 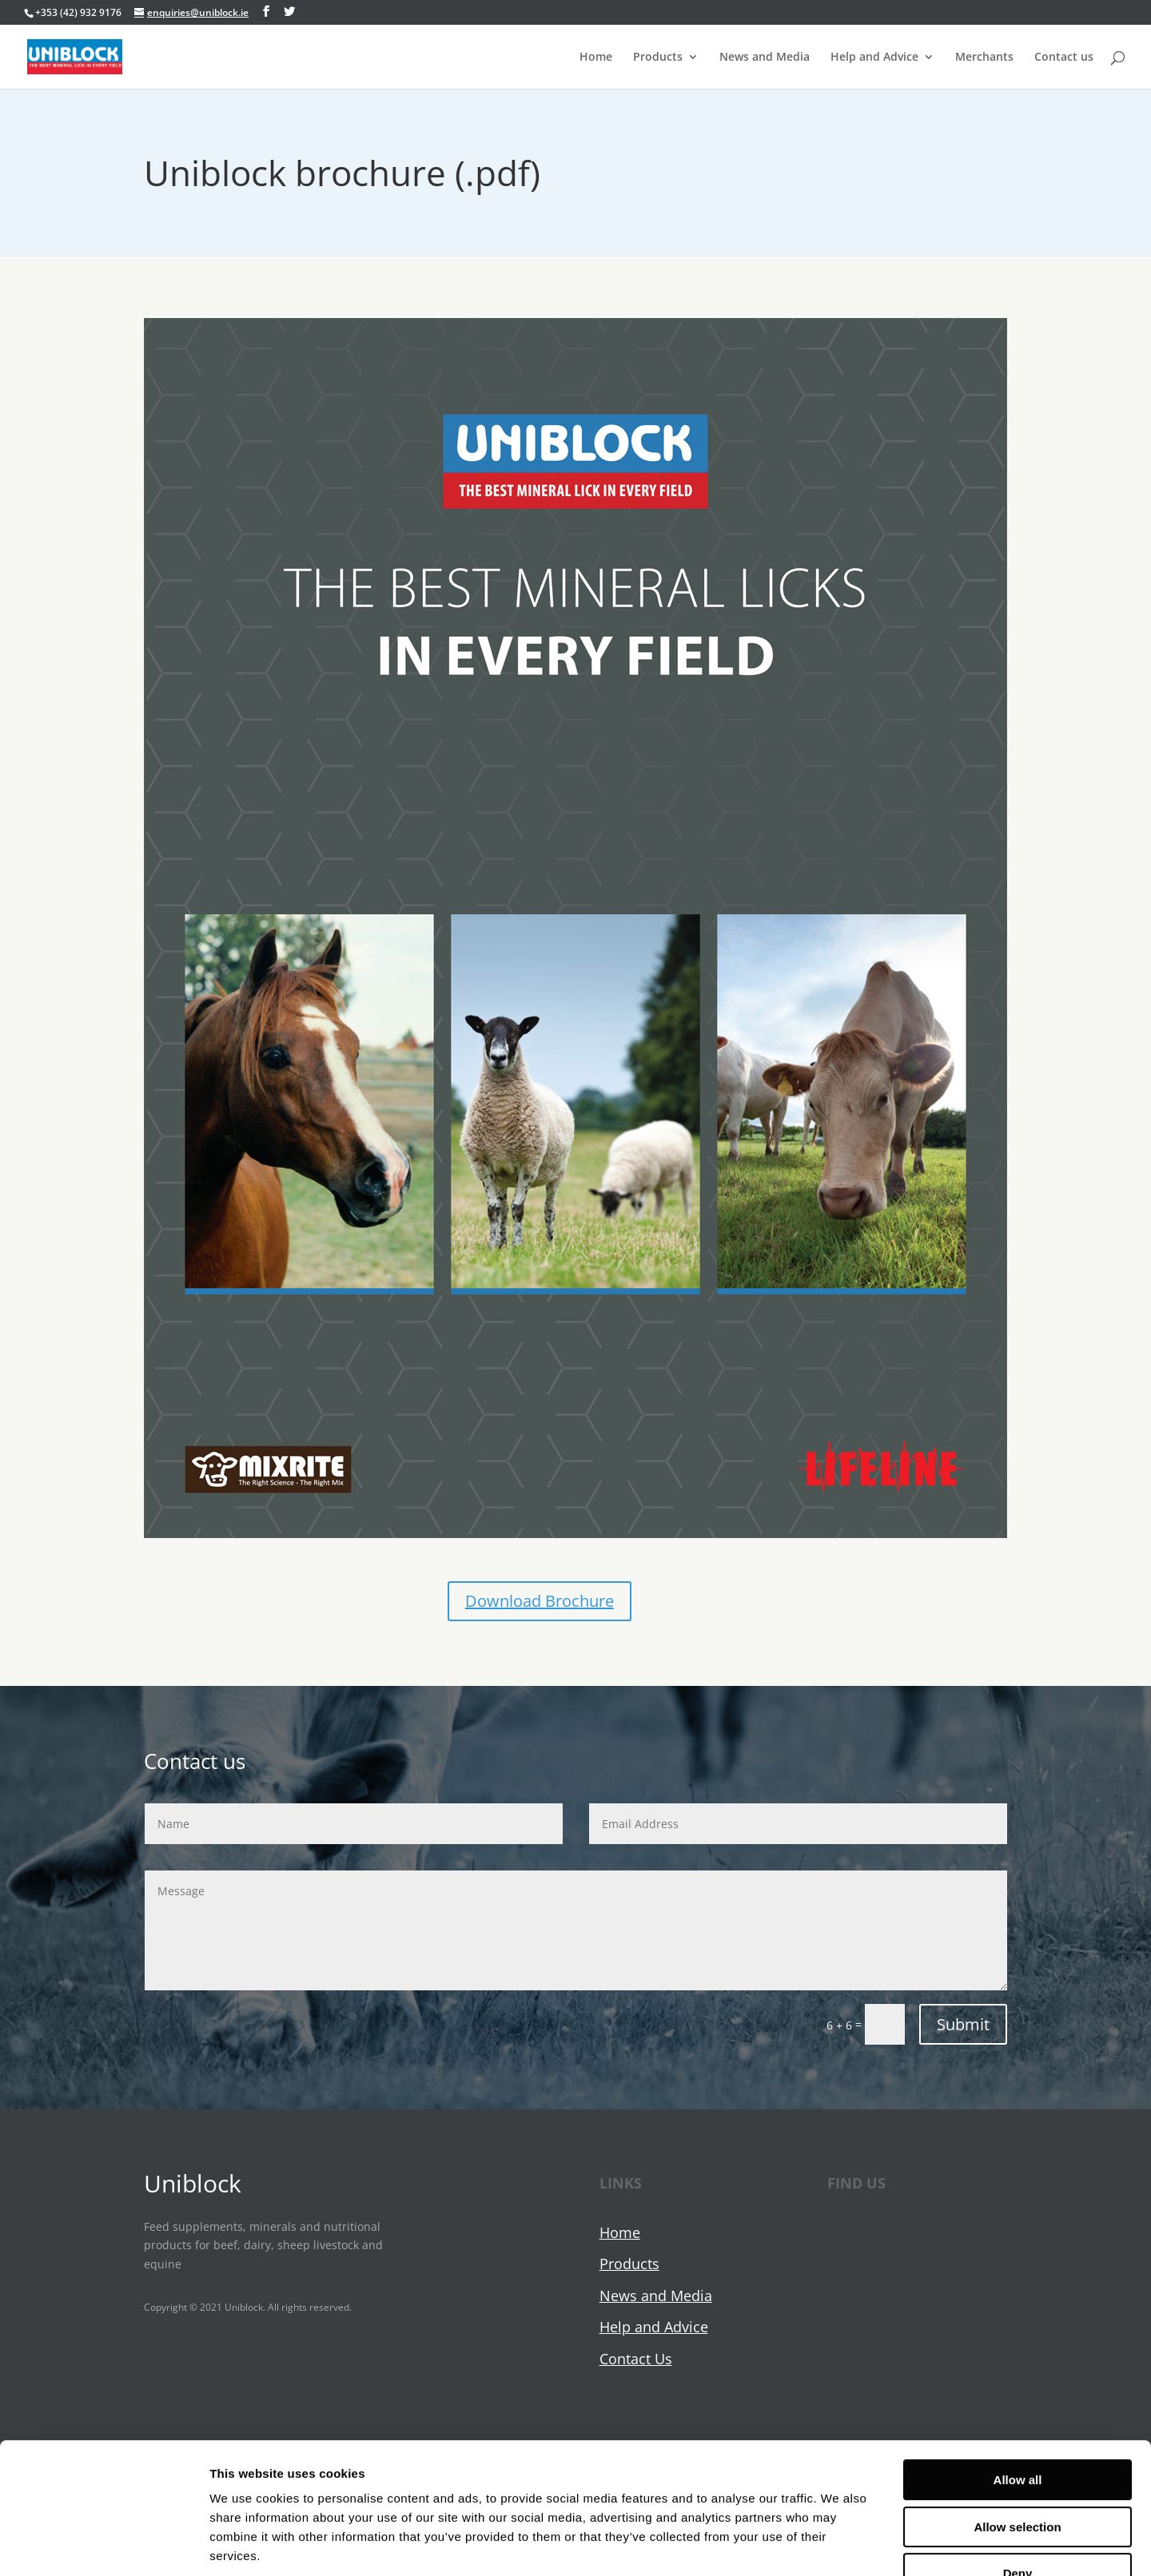 I want to click on Home, so click(x=595, y=56).